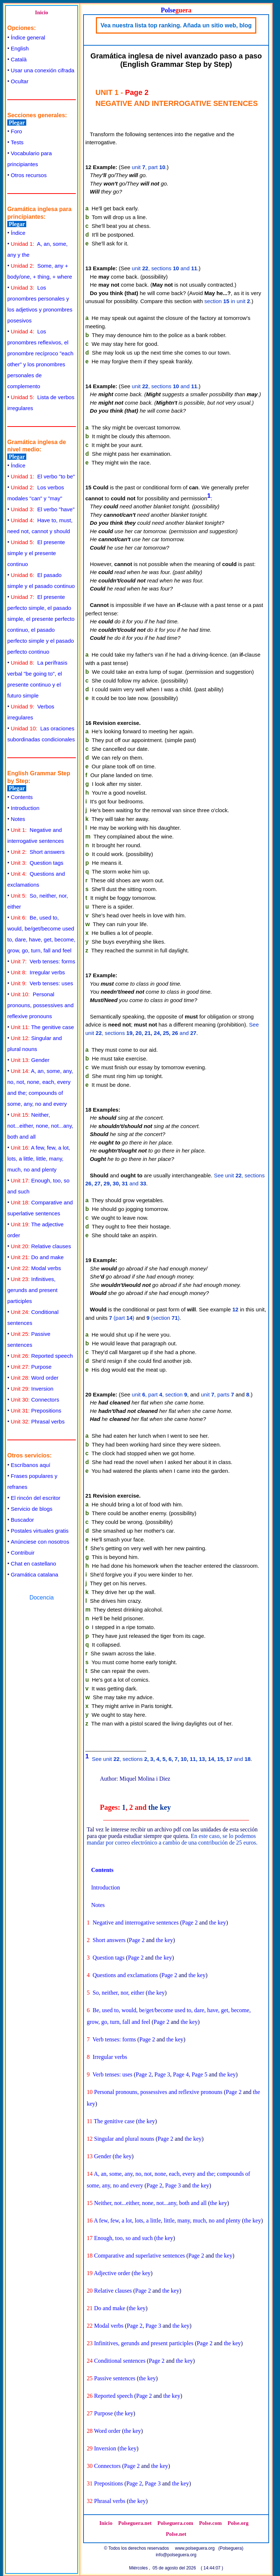 This screenshot has height=2576, width=280. Describe the element at coordinates (18, 233) in the screenshot. I see `Índice` at that location.